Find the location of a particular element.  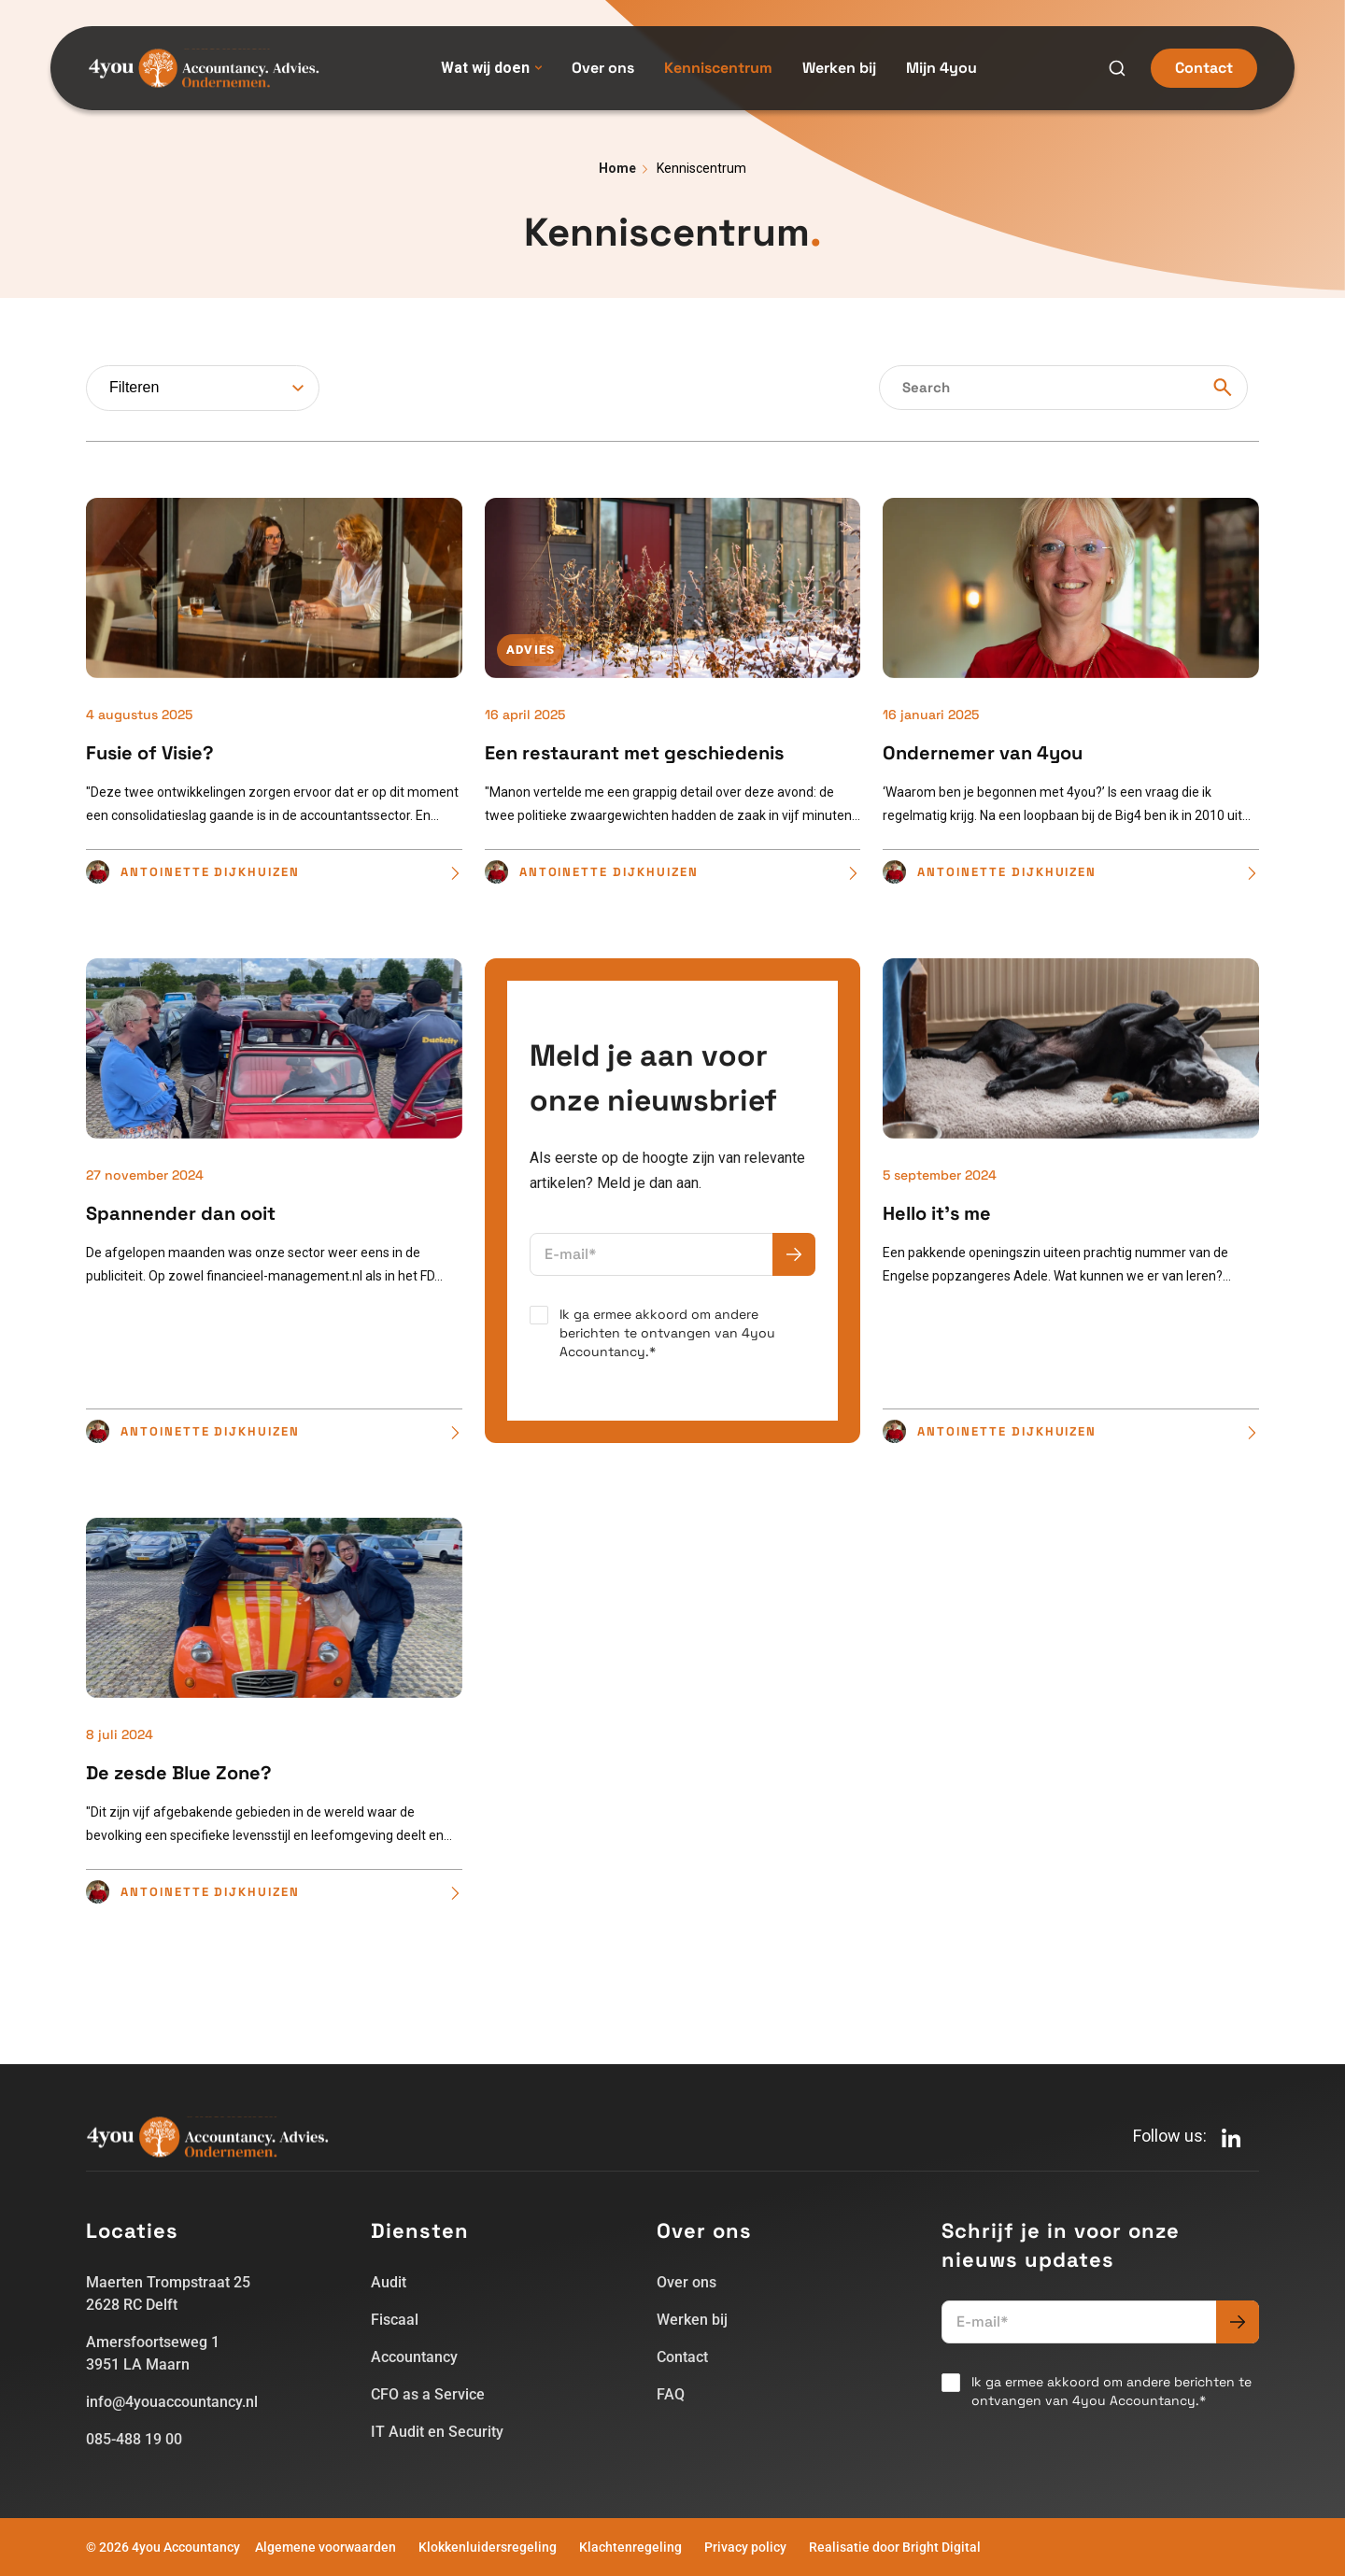

Werken bij is located at coordinates (692, 2319).